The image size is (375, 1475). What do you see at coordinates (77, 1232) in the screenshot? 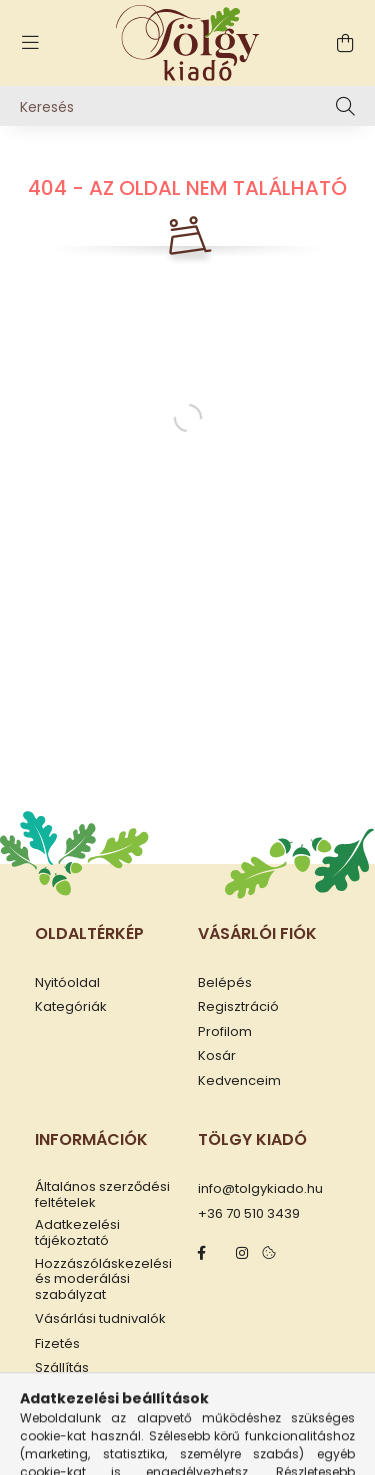
I see `Adatkezelési tájékoztató` at bounding box center [77, 1232].